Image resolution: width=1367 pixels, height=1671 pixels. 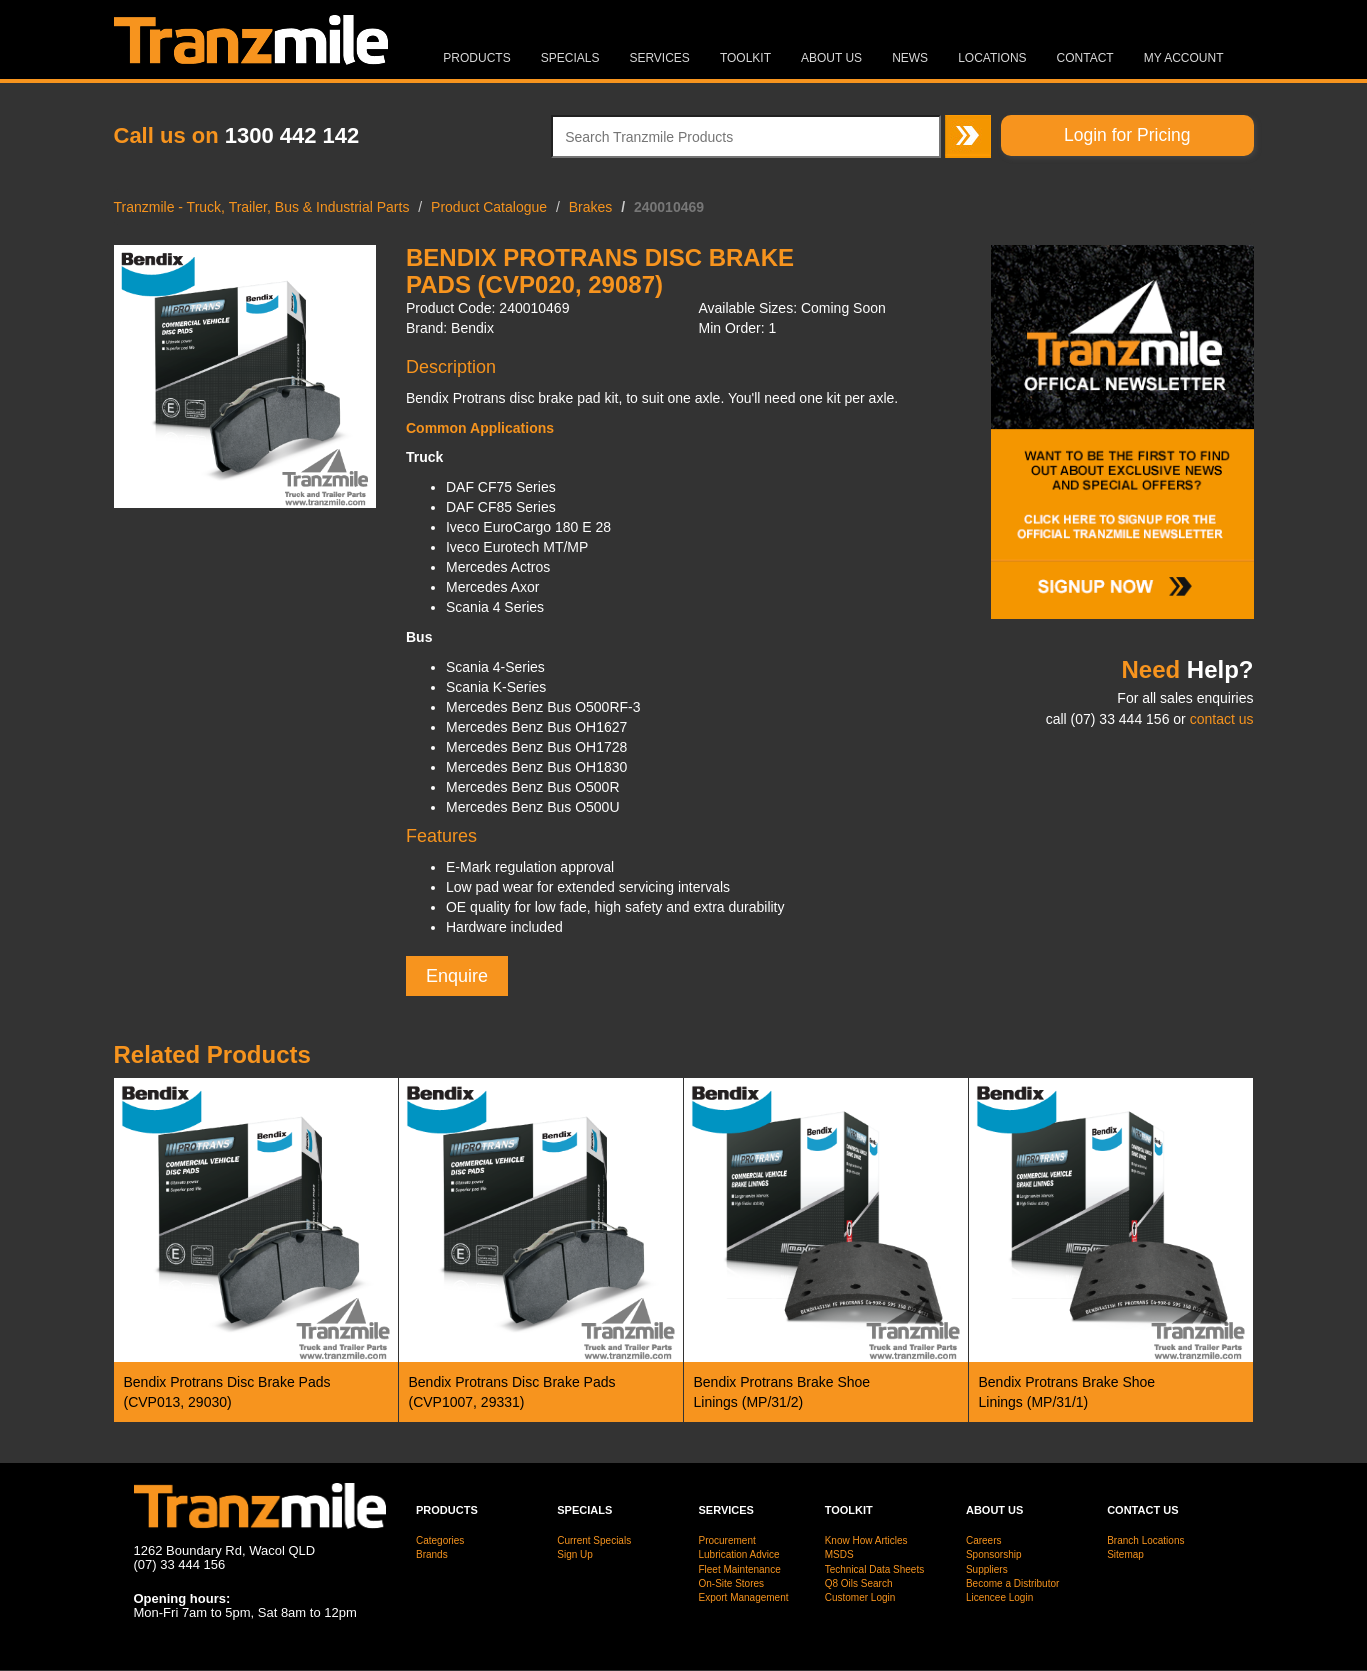 I want to click on Become a Distributor, so click(x=1012, y=1583).